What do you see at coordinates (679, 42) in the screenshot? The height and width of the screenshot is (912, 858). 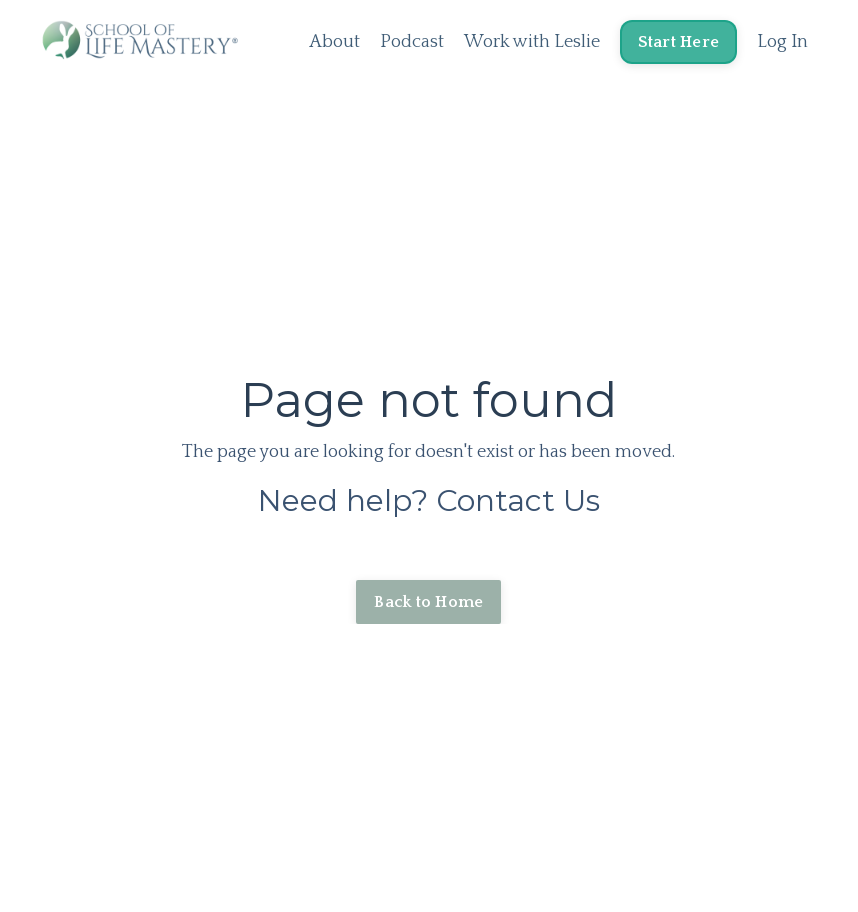 I see `Start Here [button]` at bounding box center [679, 42].